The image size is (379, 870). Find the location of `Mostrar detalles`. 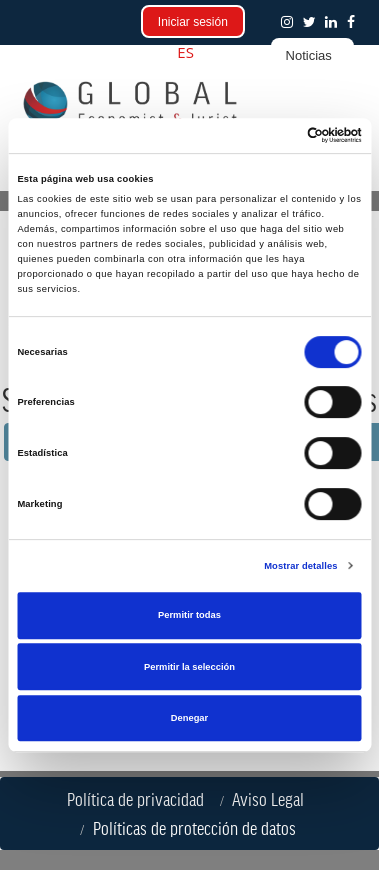

Mostrar detalles is located at coordinates (300, 566).